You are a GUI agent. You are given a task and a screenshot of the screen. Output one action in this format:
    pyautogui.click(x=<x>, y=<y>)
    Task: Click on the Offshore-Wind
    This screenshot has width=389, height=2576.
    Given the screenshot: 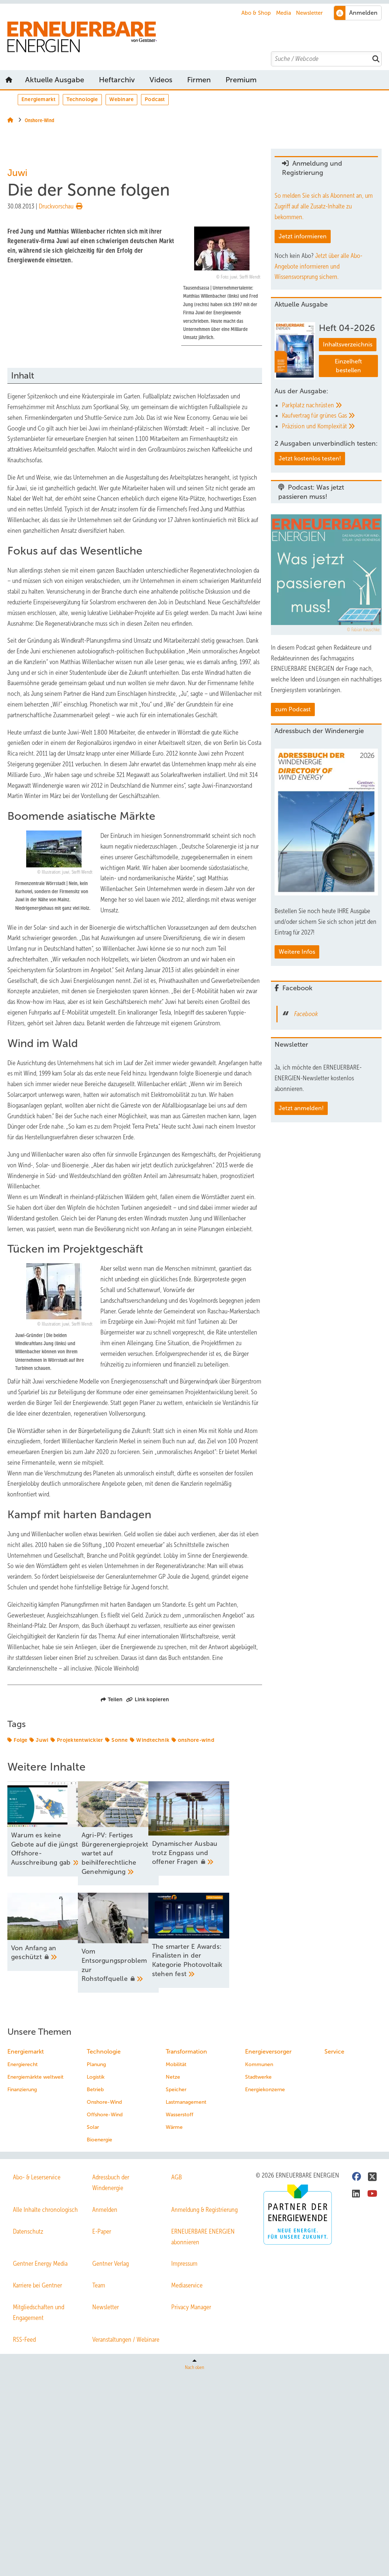 What is the action you would take?
    pyautogui.click(x=105, y=2116)
    